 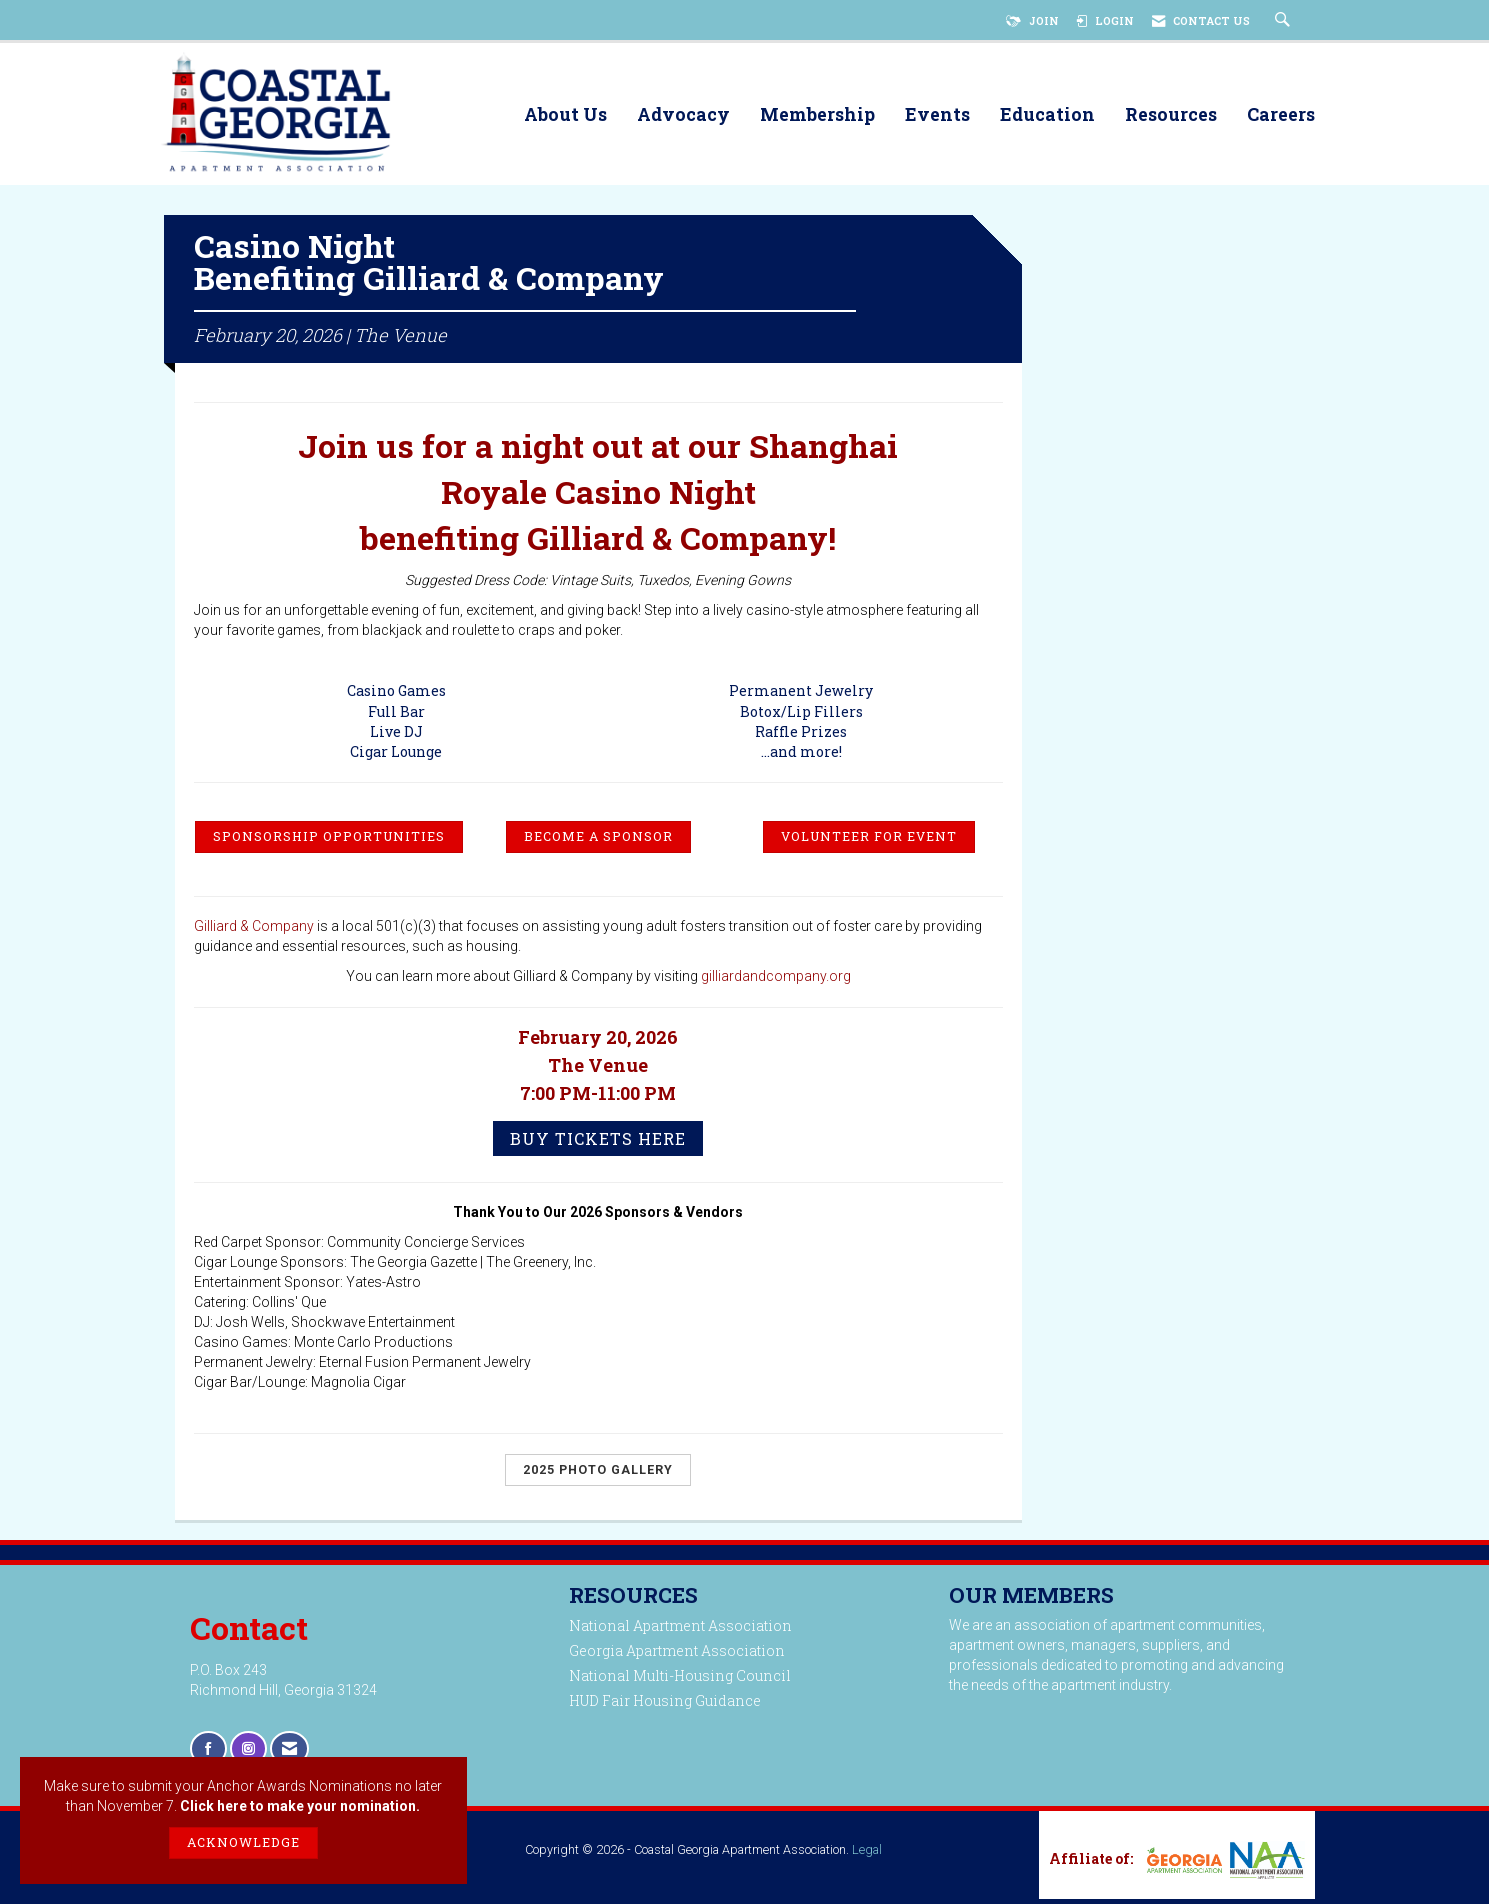 I want to click on ACKNOWLEDGE, so click(x=243, y=1842).